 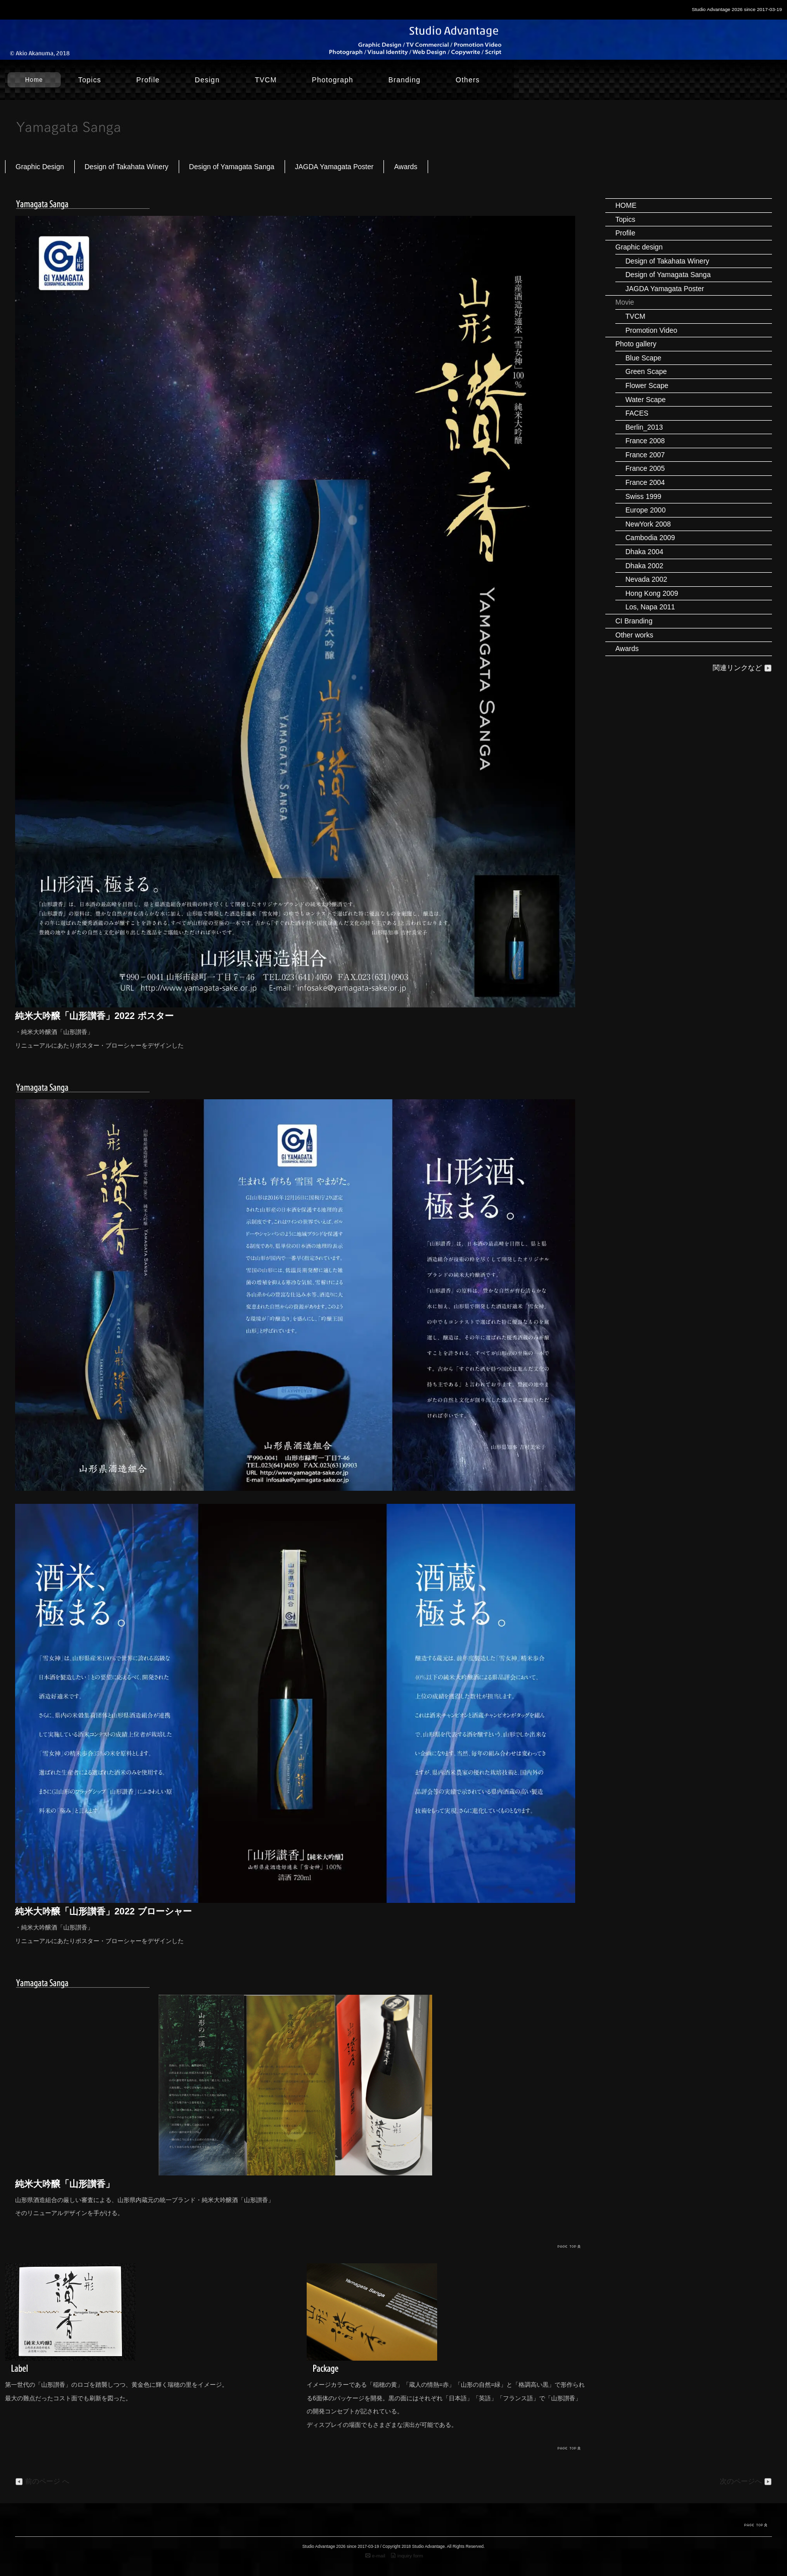 What do you see at coordinates (645, 455) in the screenshot?
I see `France 2007` at bounding box center [645, 455].